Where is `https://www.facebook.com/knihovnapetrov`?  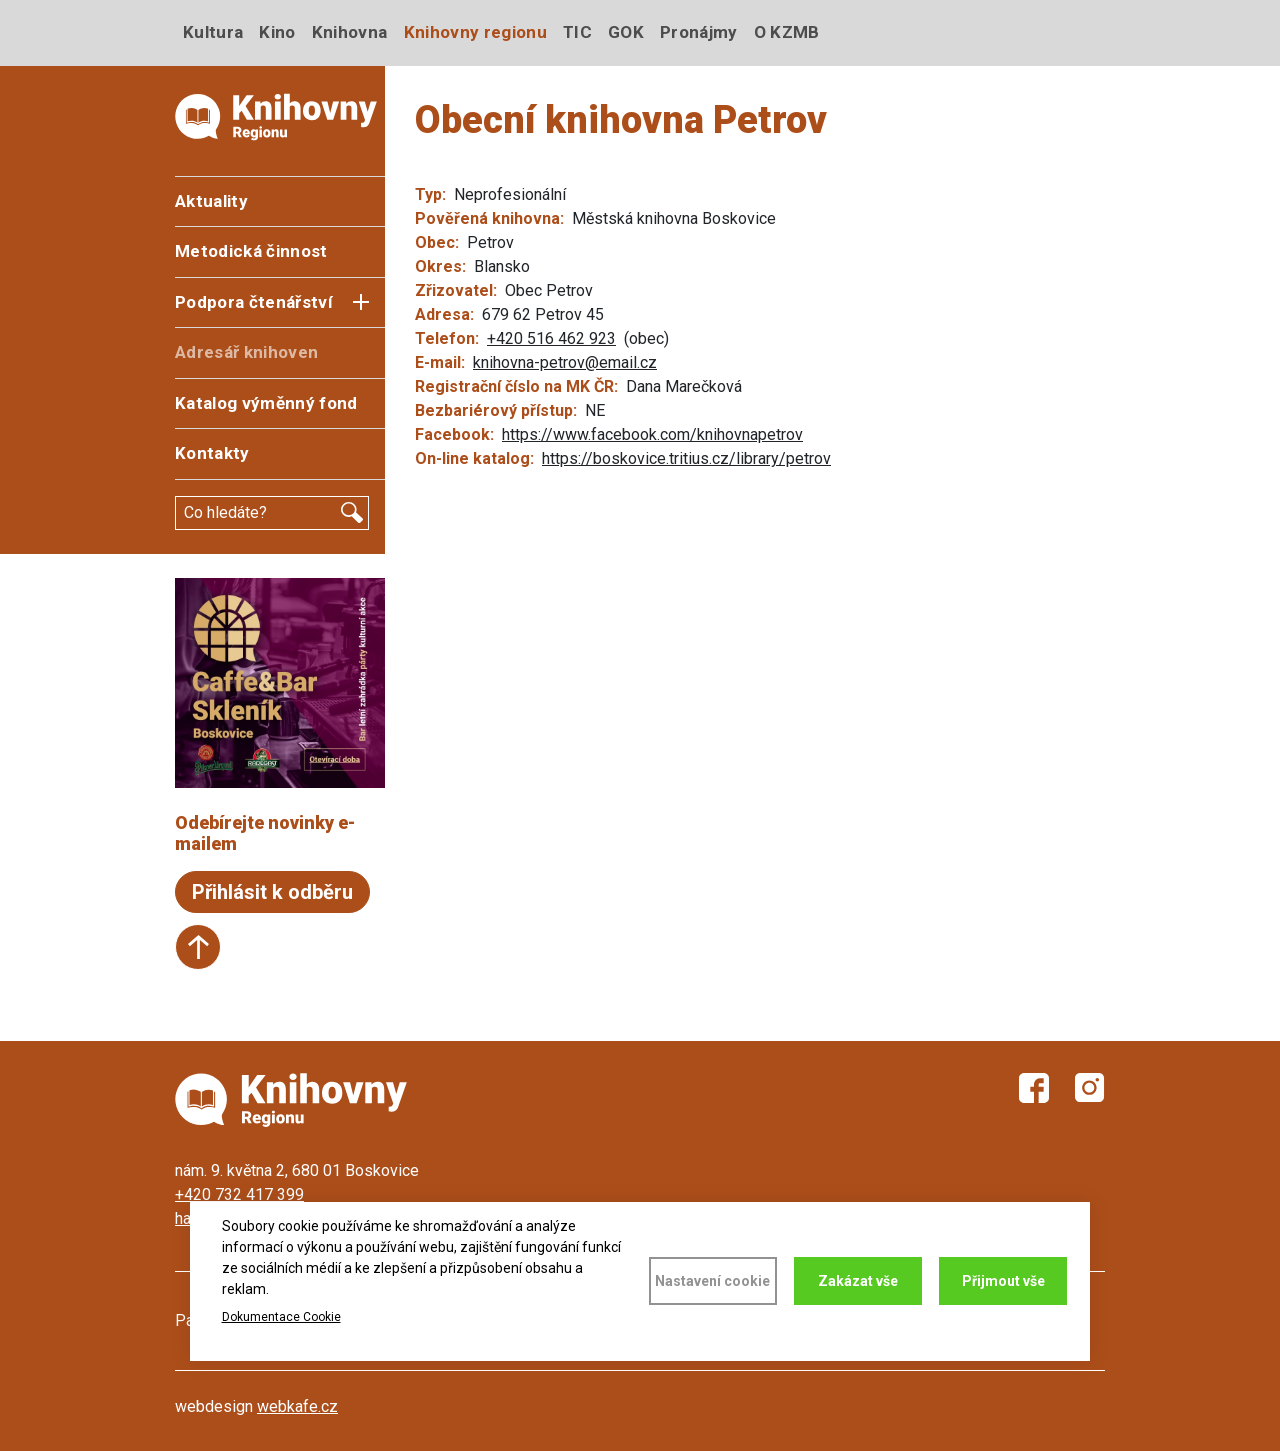
https://www.facebook.com/knihovnapetrov is located at coordinates (652, 434).